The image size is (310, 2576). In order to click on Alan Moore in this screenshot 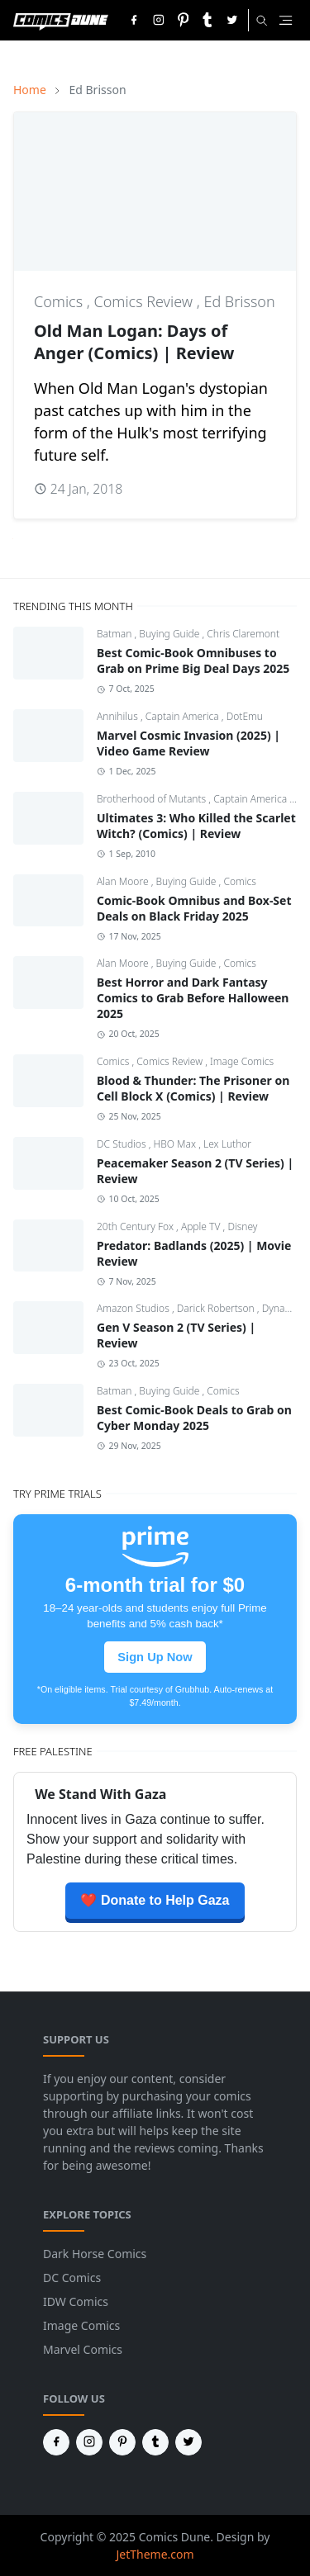, I will do `click(124, 881)`.